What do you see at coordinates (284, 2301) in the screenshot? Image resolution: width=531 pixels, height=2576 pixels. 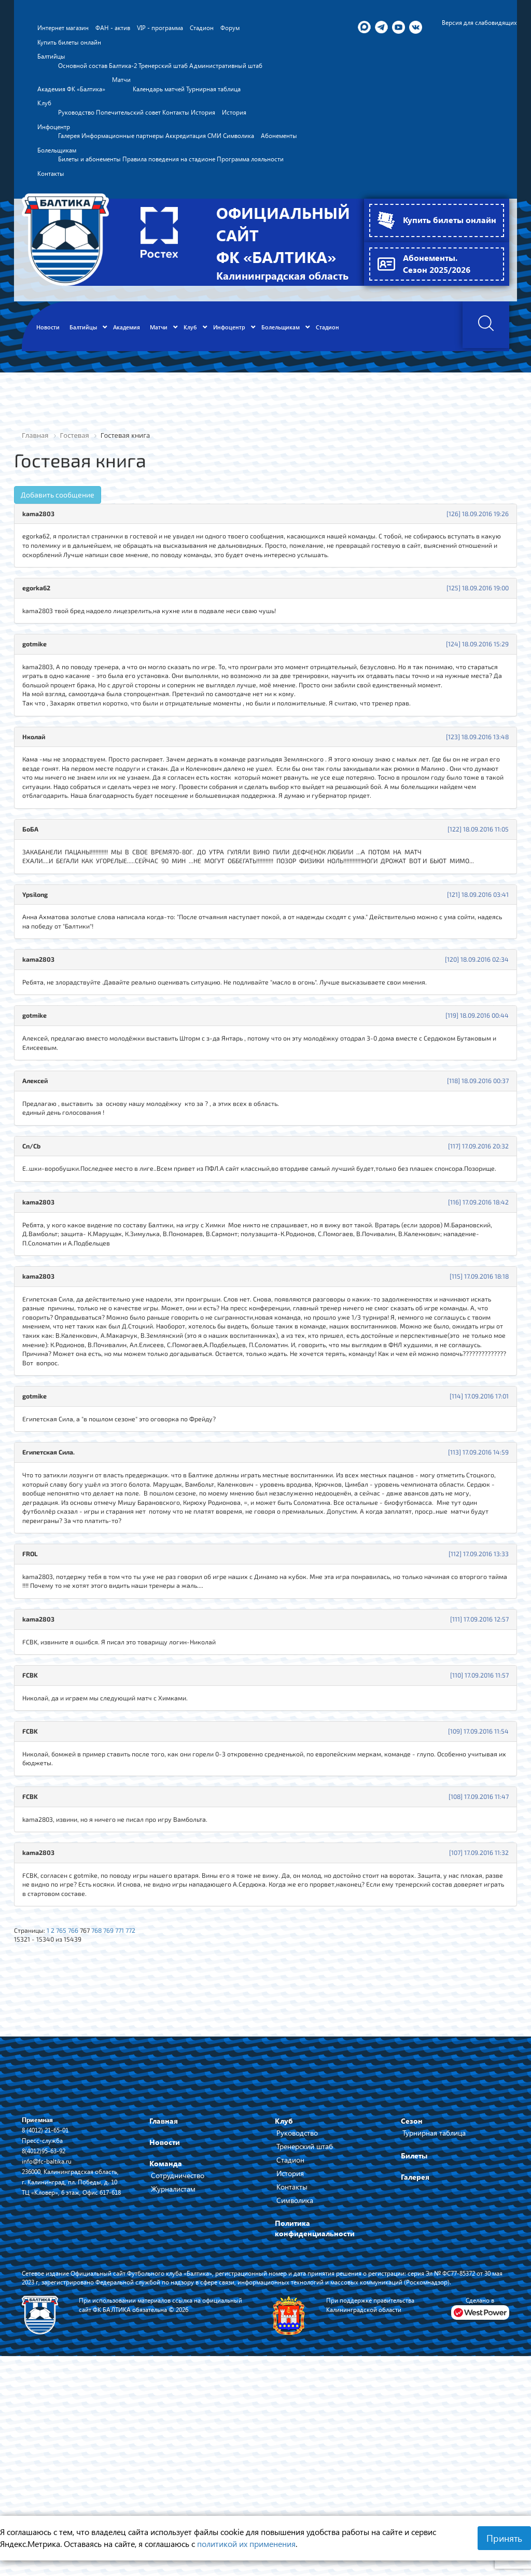 I see `Клуб` at bounding box center [284, 2301].